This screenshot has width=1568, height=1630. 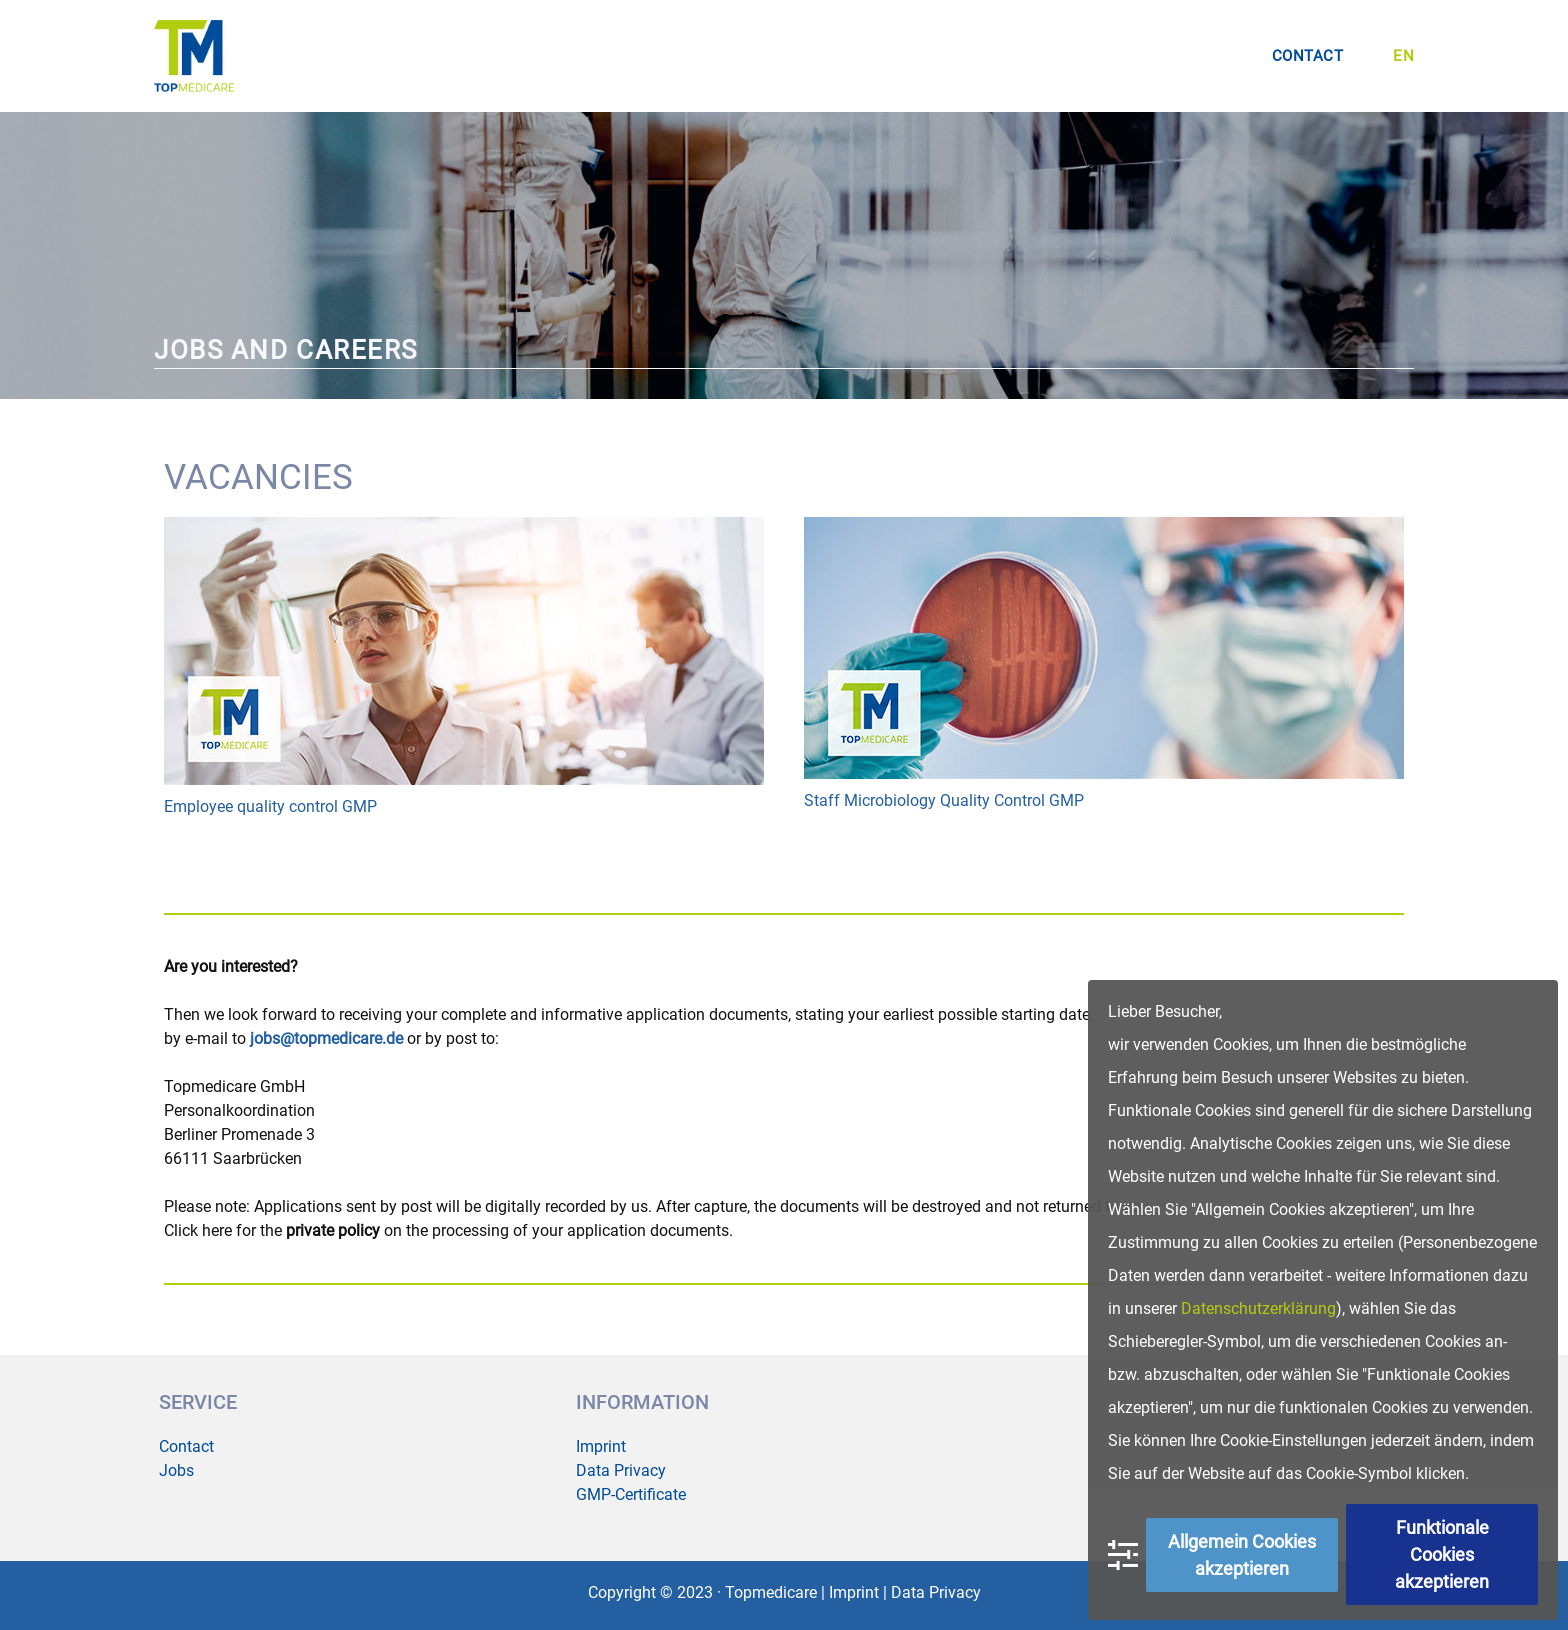 I want to click on Jobs, so click(x=176, y=1470).